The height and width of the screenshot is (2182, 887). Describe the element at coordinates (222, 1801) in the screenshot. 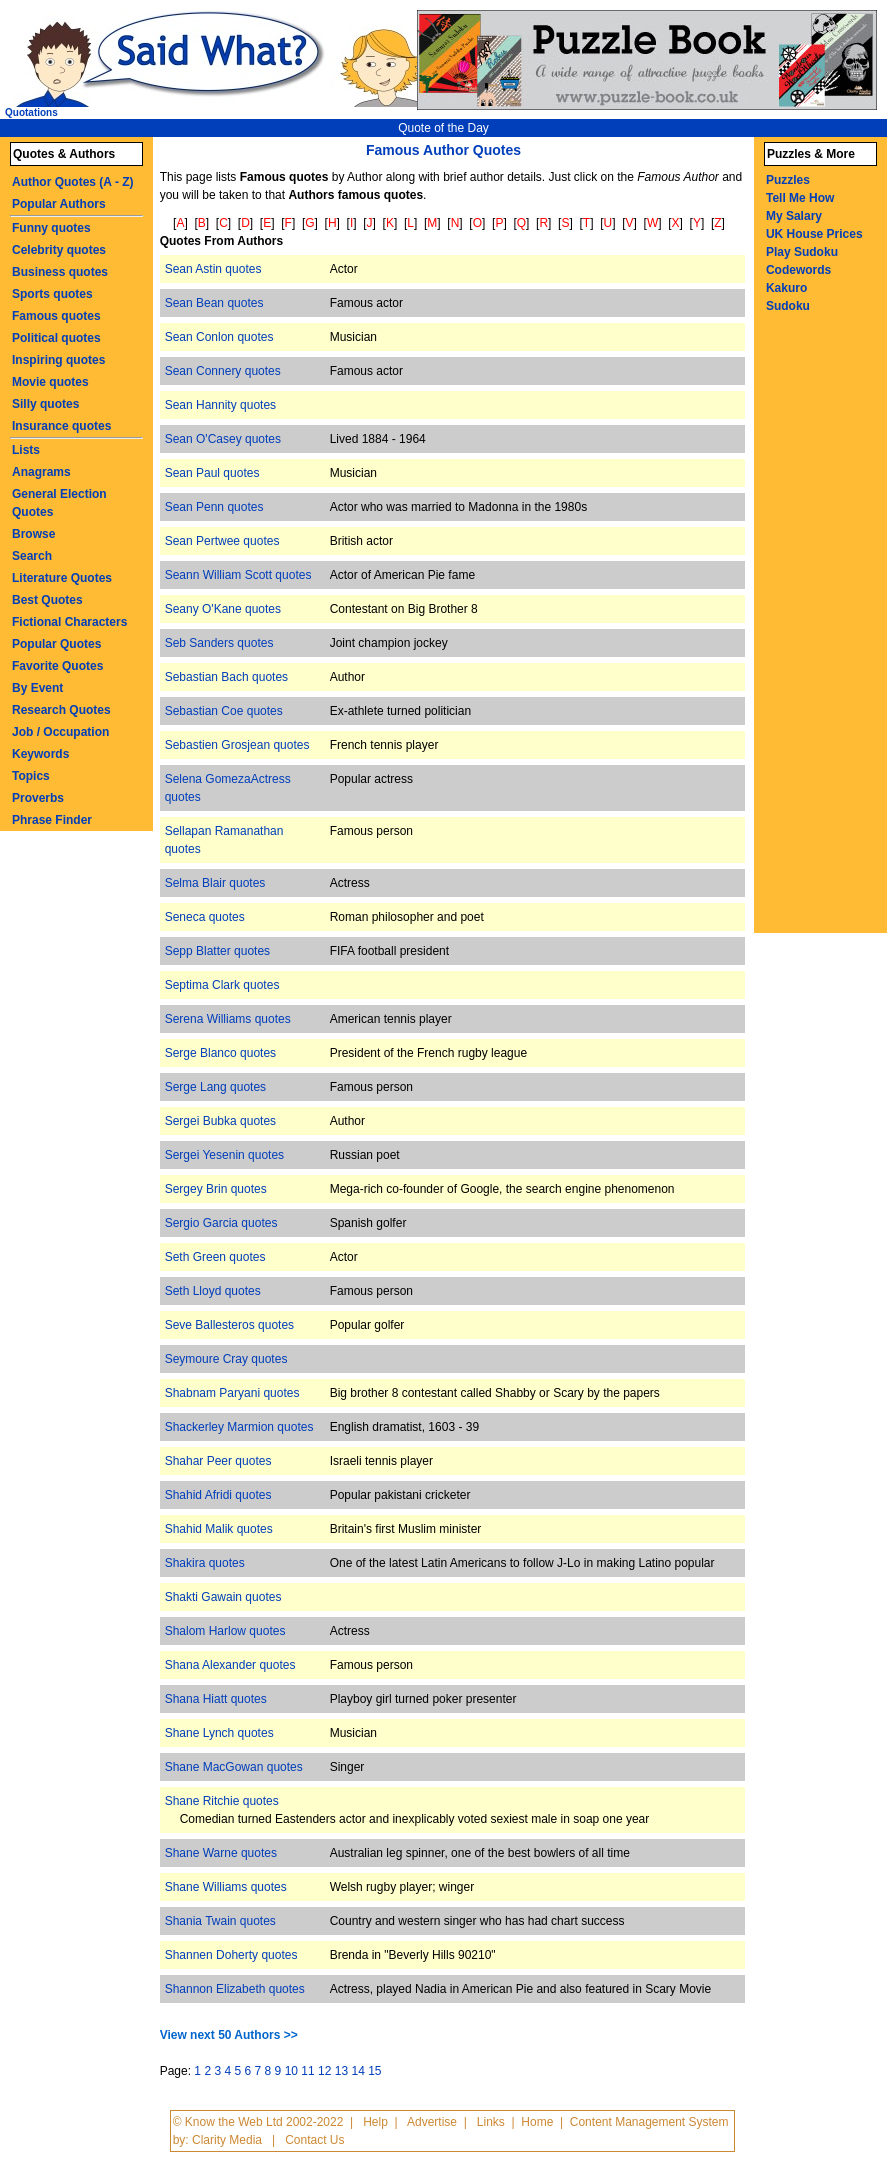

I see `Shane Ritchie quotes` at that location.